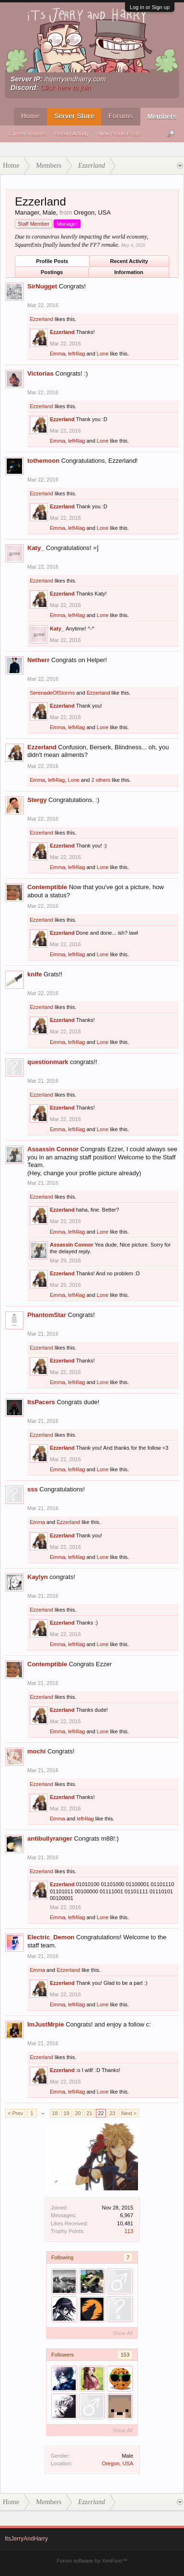 The image size is (184, 2576). I want to click on Log in or Sign up, so click(150, 7).